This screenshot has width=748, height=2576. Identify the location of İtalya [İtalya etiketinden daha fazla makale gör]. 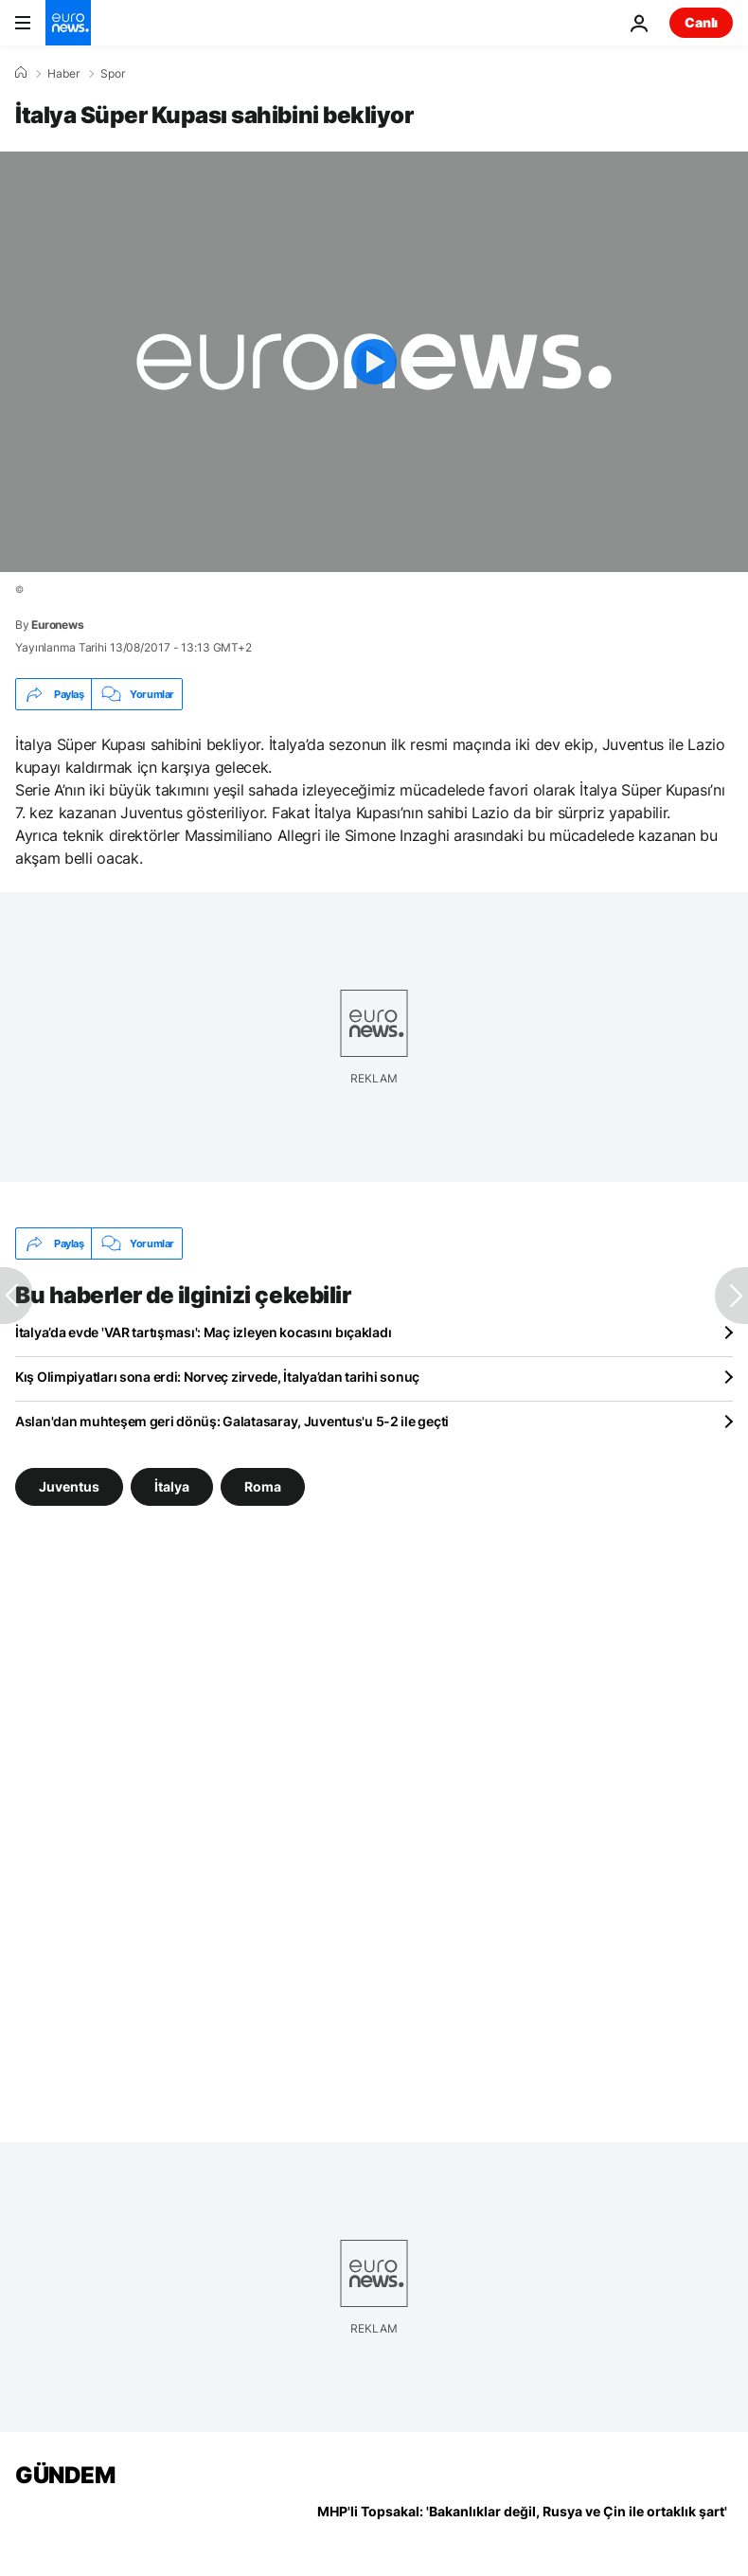
(171, 1486).